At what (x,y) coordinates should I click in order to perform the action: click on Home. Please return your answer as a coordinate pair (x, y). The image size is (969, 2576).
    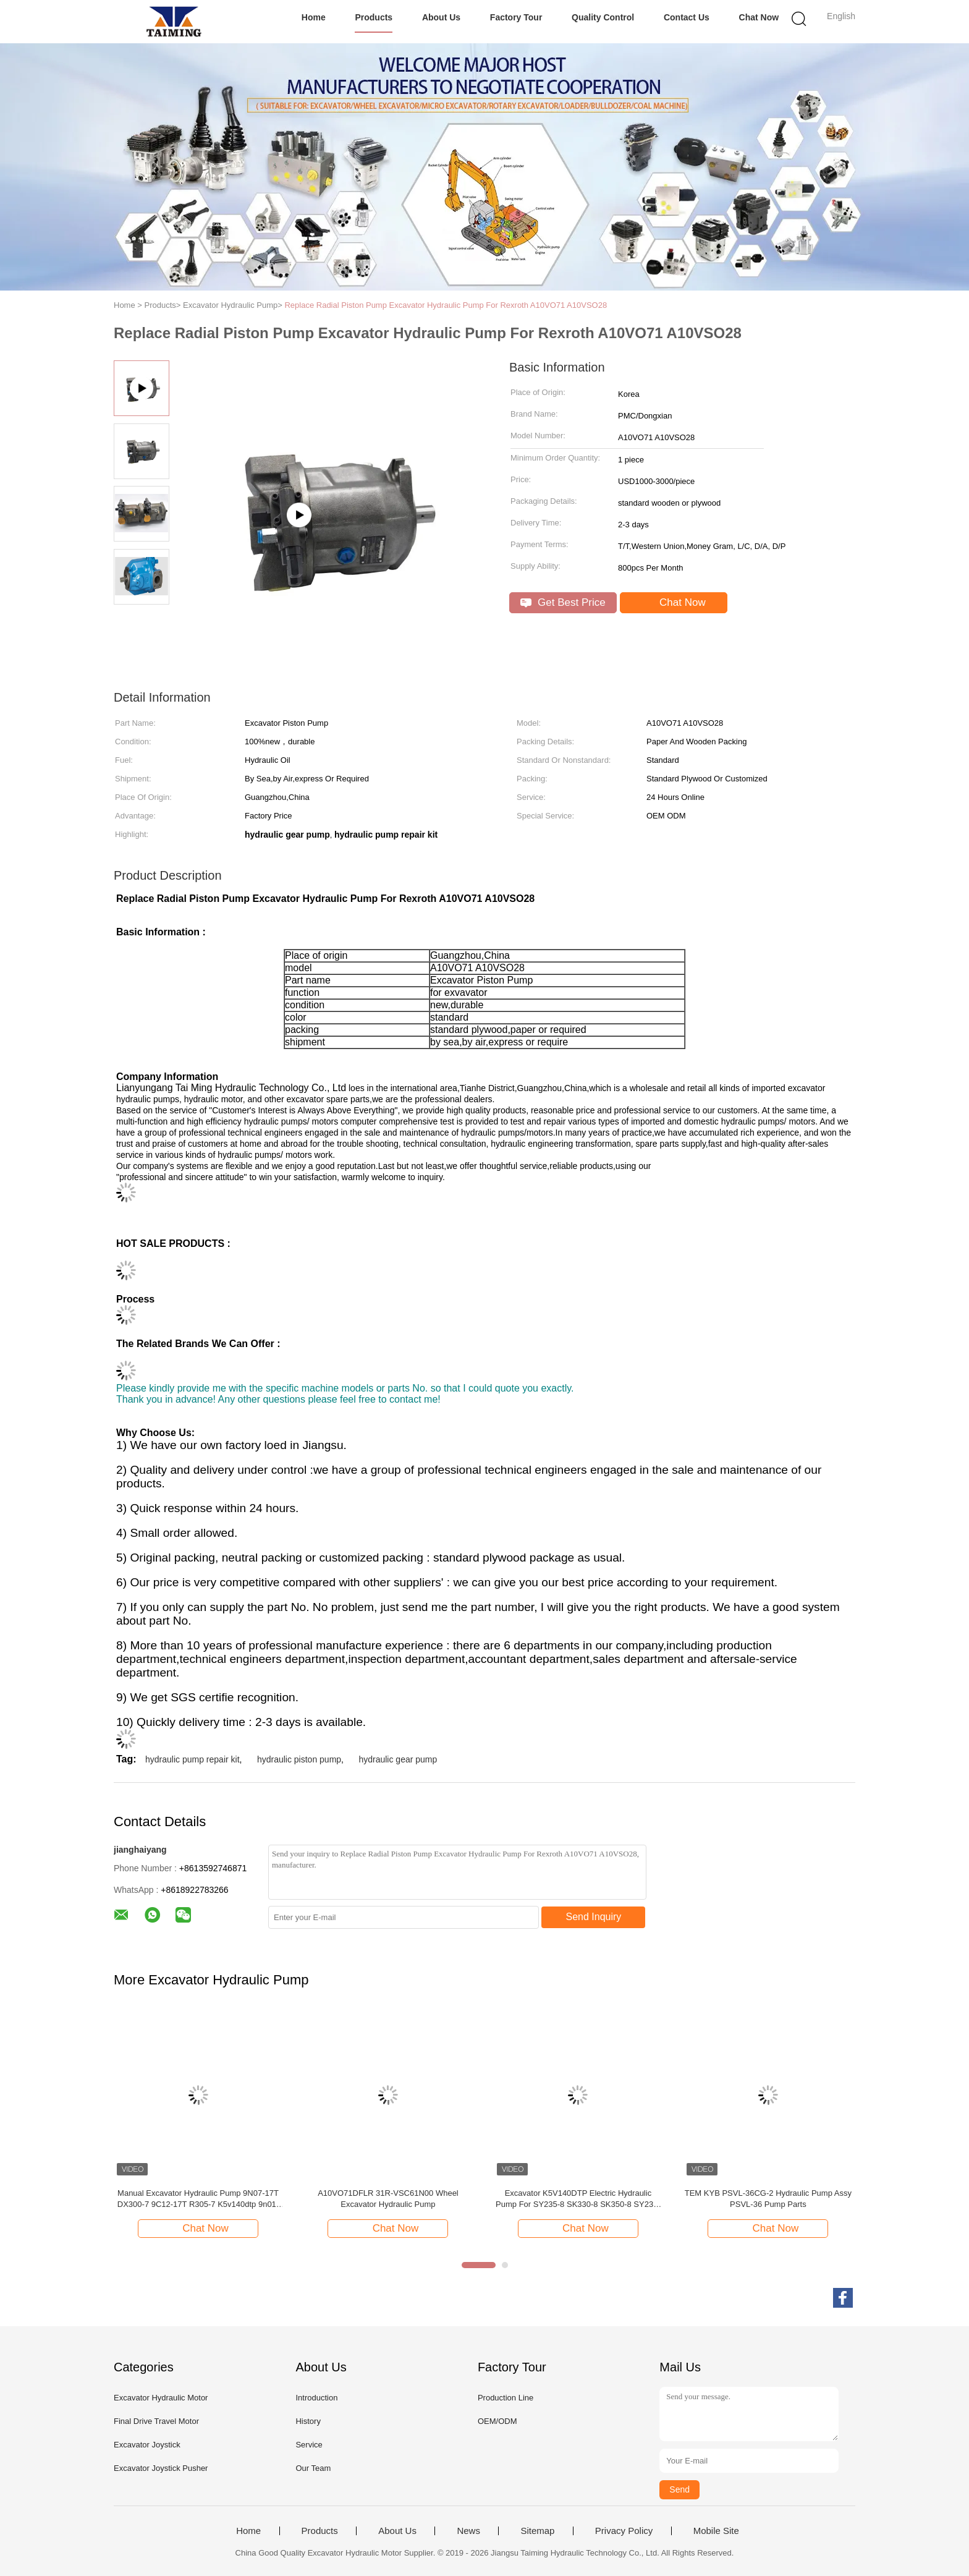
    Looking at the image, I should click on (314, 17).